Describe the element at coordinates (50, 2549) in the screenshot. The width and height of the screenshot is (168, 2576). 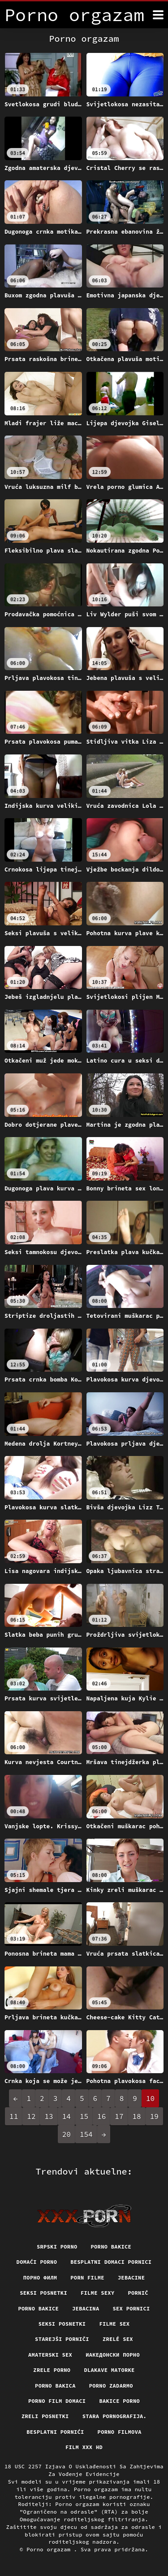
I see `Porno orgazam` at that location.